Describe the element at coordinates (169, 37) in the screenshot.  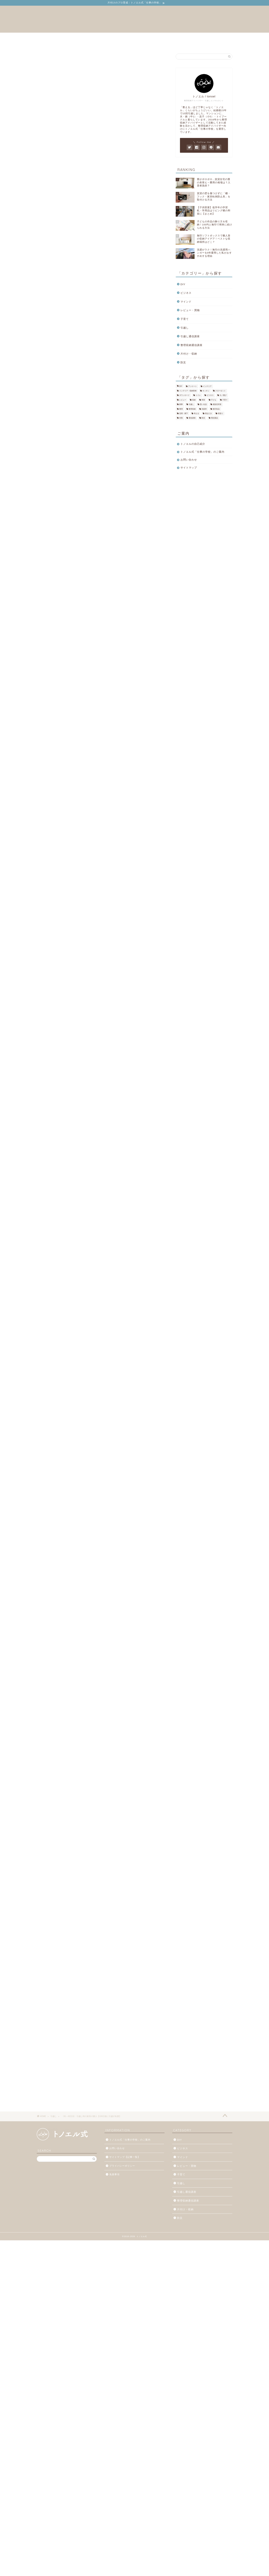
I see `引越し` at that location.